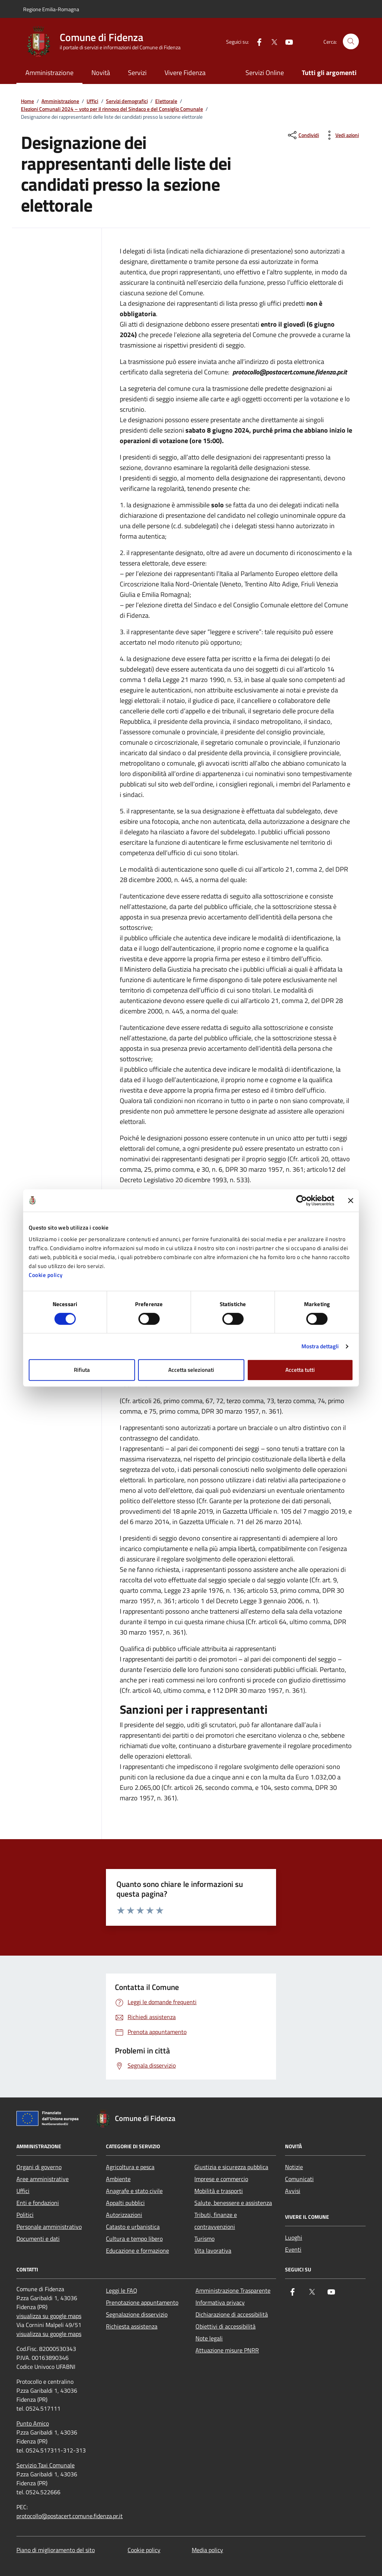  What do you see at coordinates (124, 2214) in the screenshot?
I see `Autorizzazioni` at bounding box center [124, 2214].